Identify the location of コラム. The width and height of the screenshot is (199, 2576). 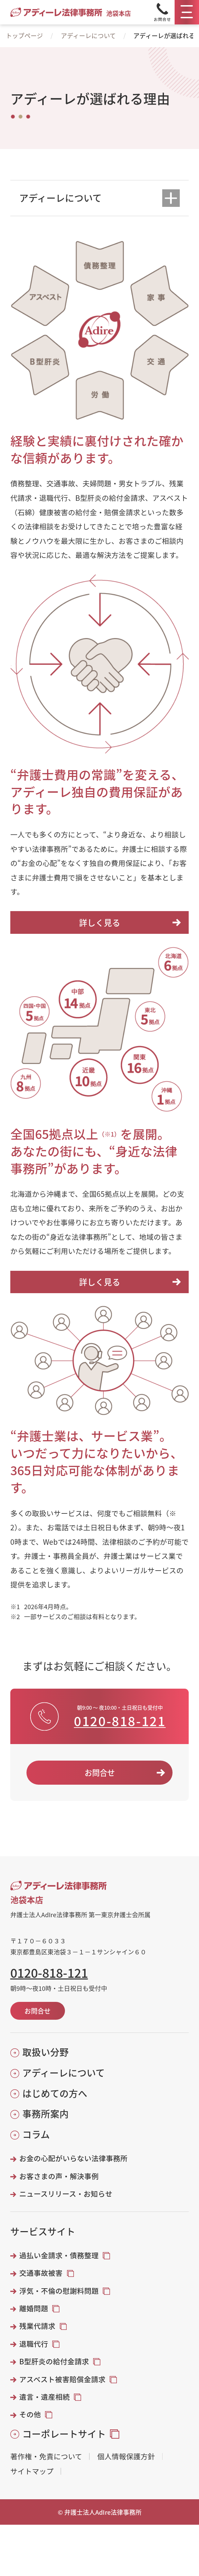
(36, 2134).